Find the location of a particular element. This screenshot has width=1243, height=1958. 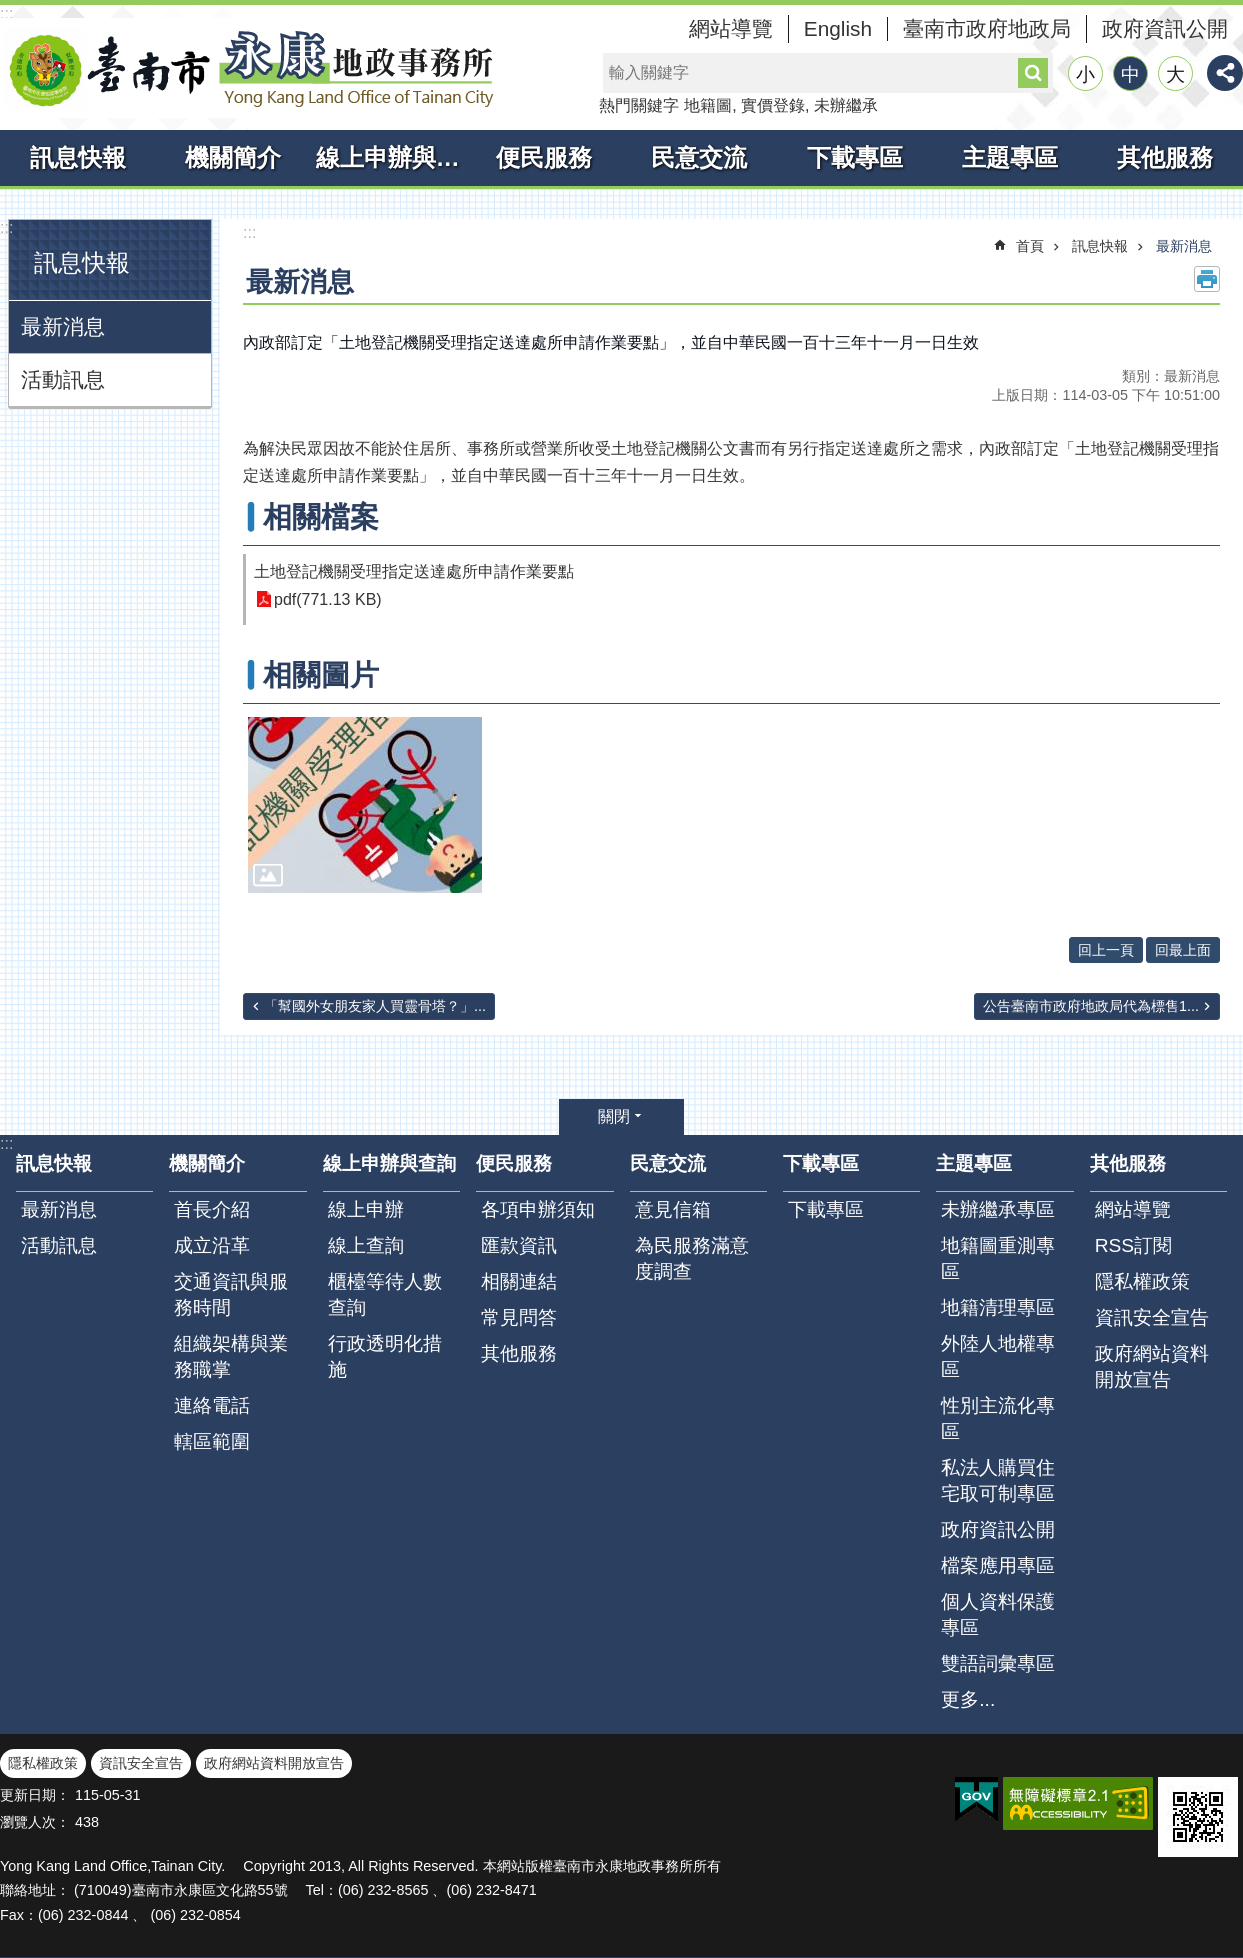

最新消息 is located at coordinates (63, 326).